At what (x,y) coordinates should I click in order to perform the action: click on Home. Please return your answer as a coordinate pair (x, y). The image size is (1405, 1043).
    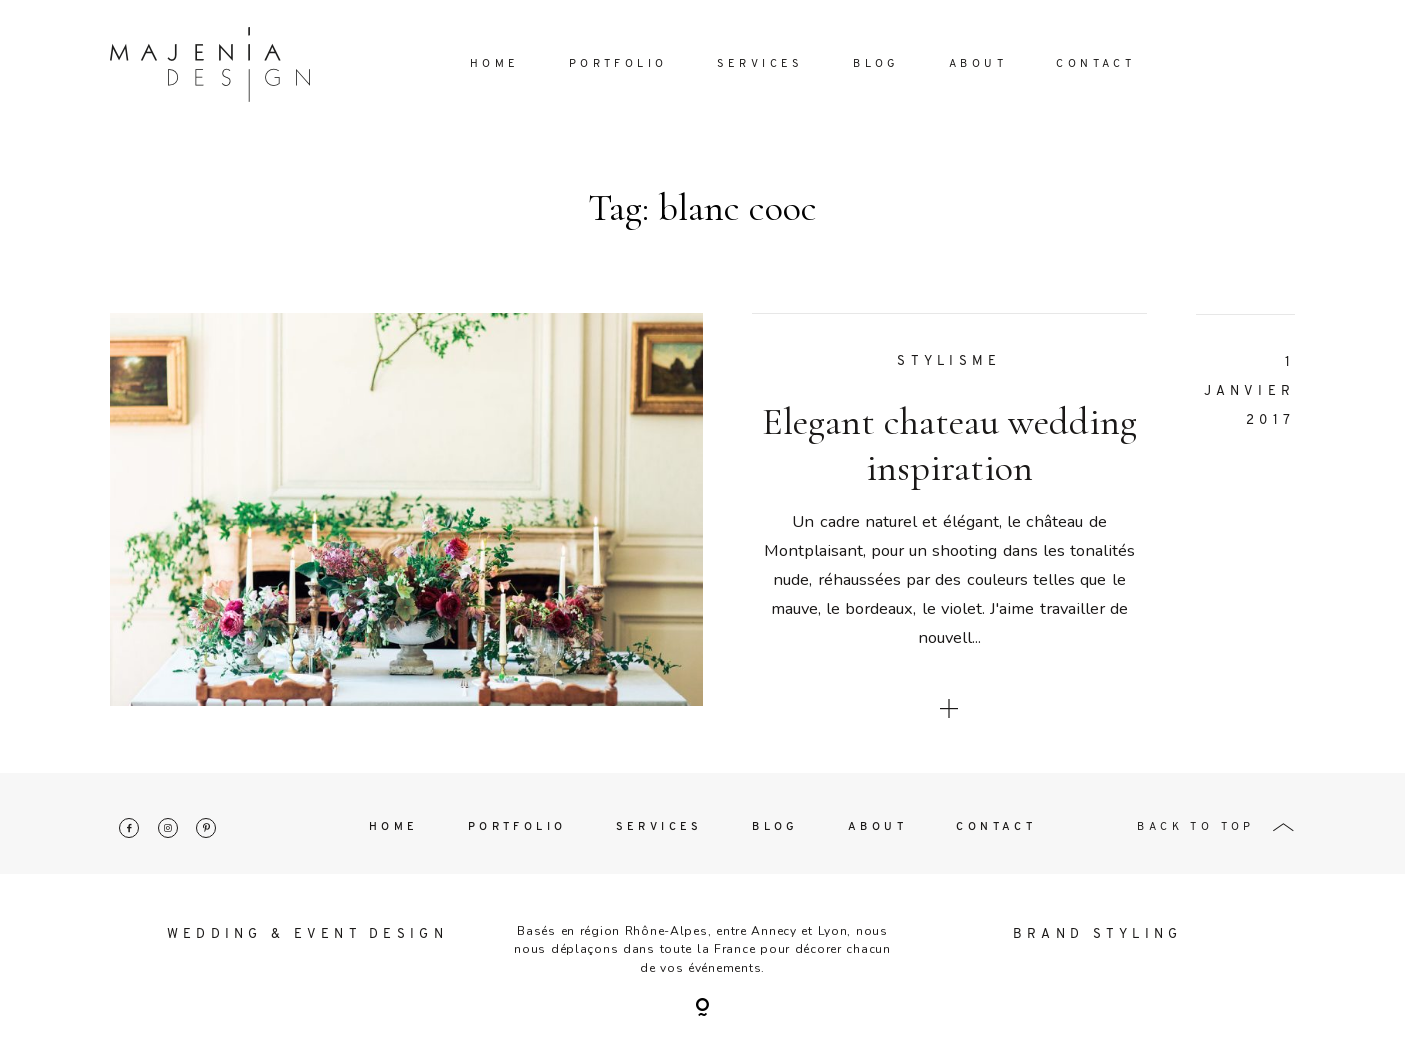
    Looking at the image, I should click on (495, 64).